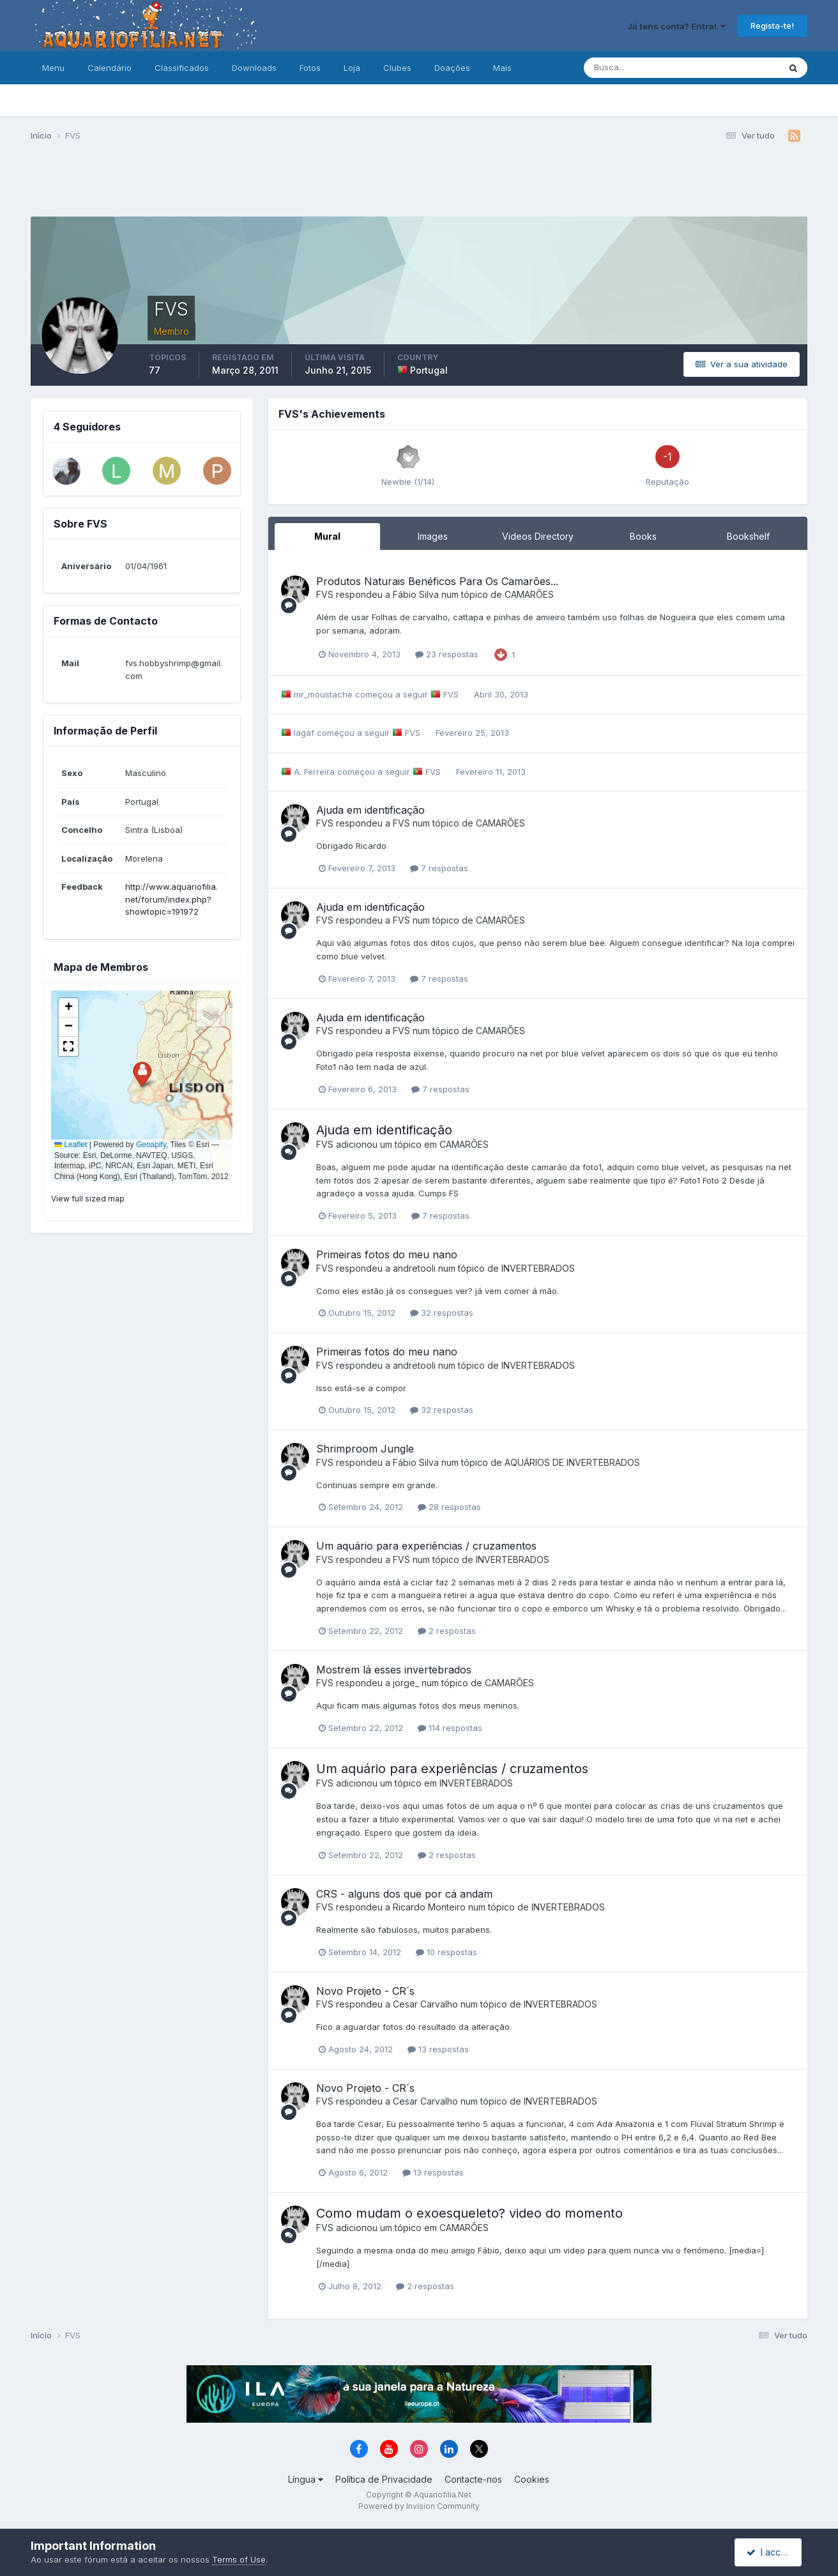  What do you see at coordinates (406, 1682) in the screenshot?
I see `jorge_` at bounding box center [406, 1682].